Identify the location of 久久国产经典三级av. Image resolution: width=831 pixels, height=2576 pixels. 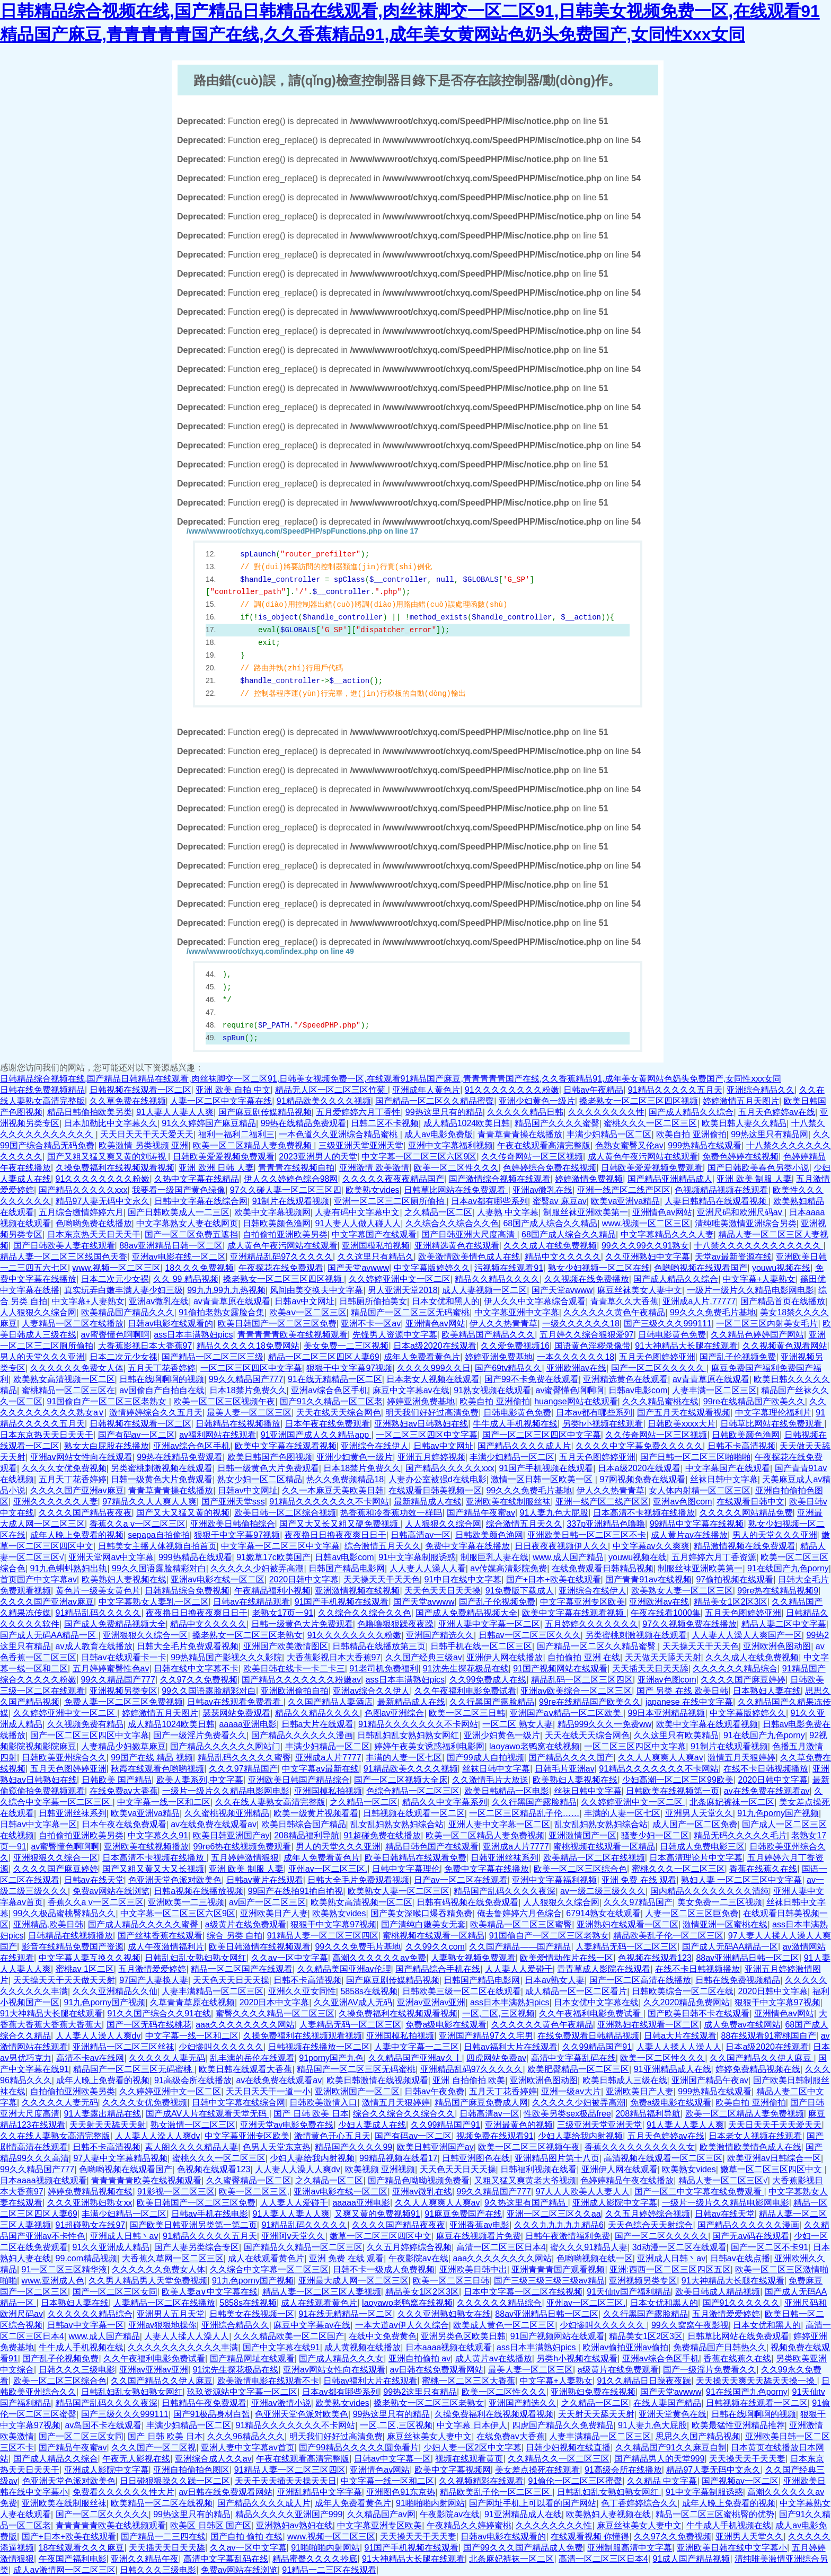
(423, 1657).